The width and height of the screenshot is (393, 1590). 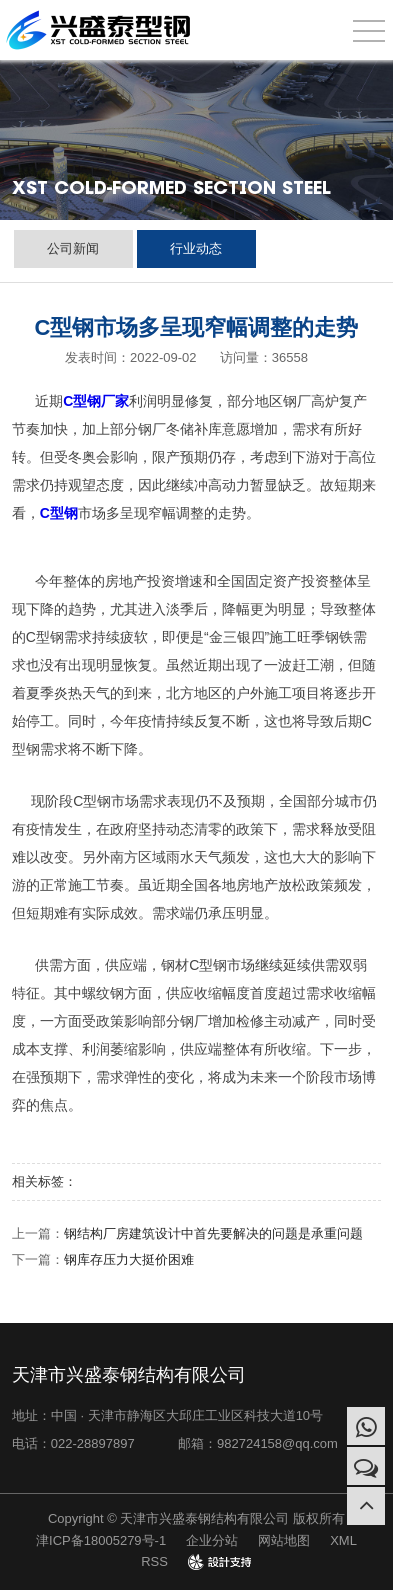 What do you see at coordinates (343, 1540) in the screenshot?
I see `XML` at bounding box center [343, 1540].